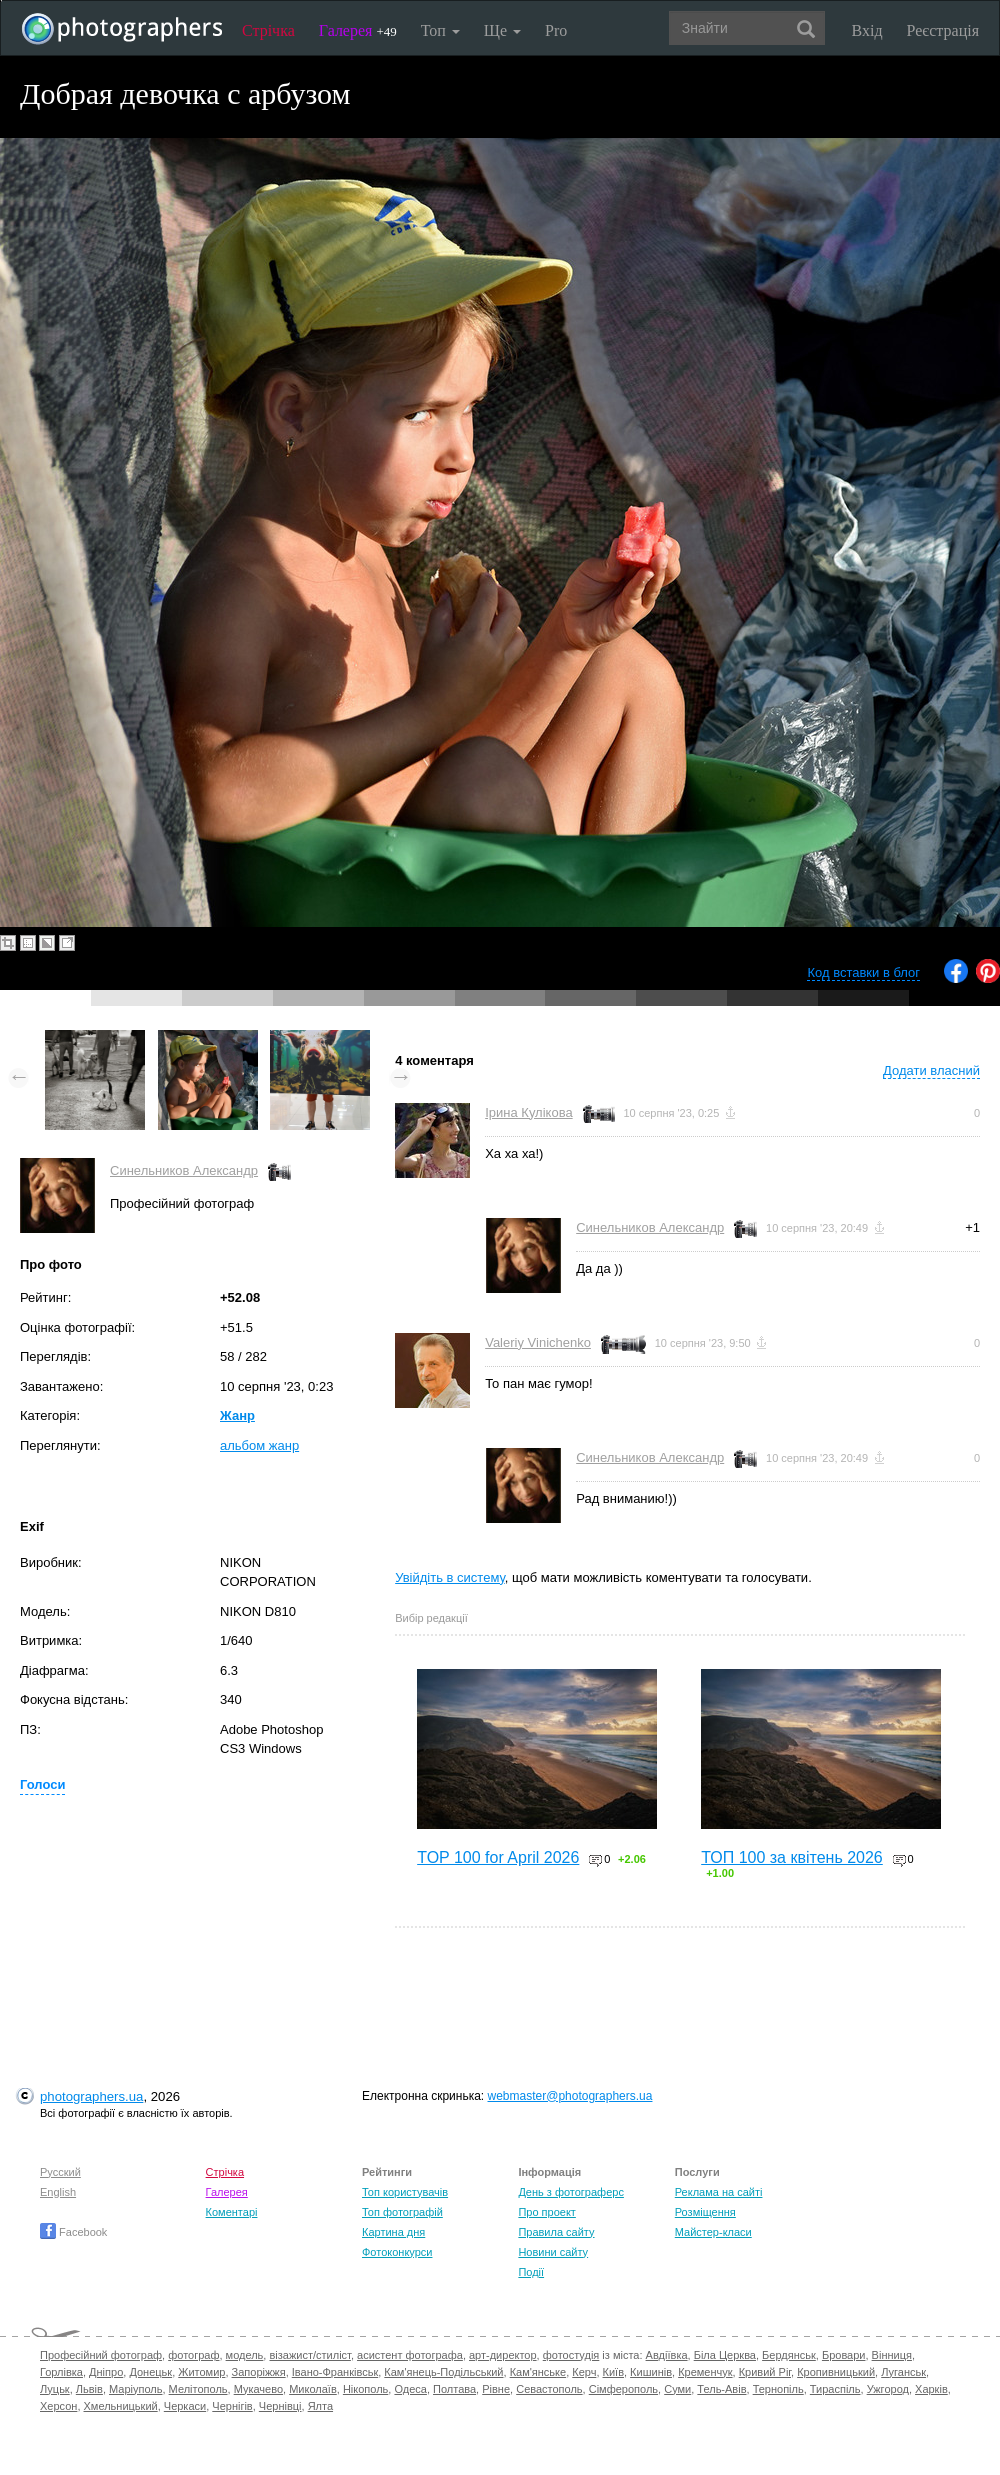 This screenshot has height=2475, width=1000. Describe the element at coordinates (397, 2252) in the screenshot. I see `Фотоконкурси` at that location.